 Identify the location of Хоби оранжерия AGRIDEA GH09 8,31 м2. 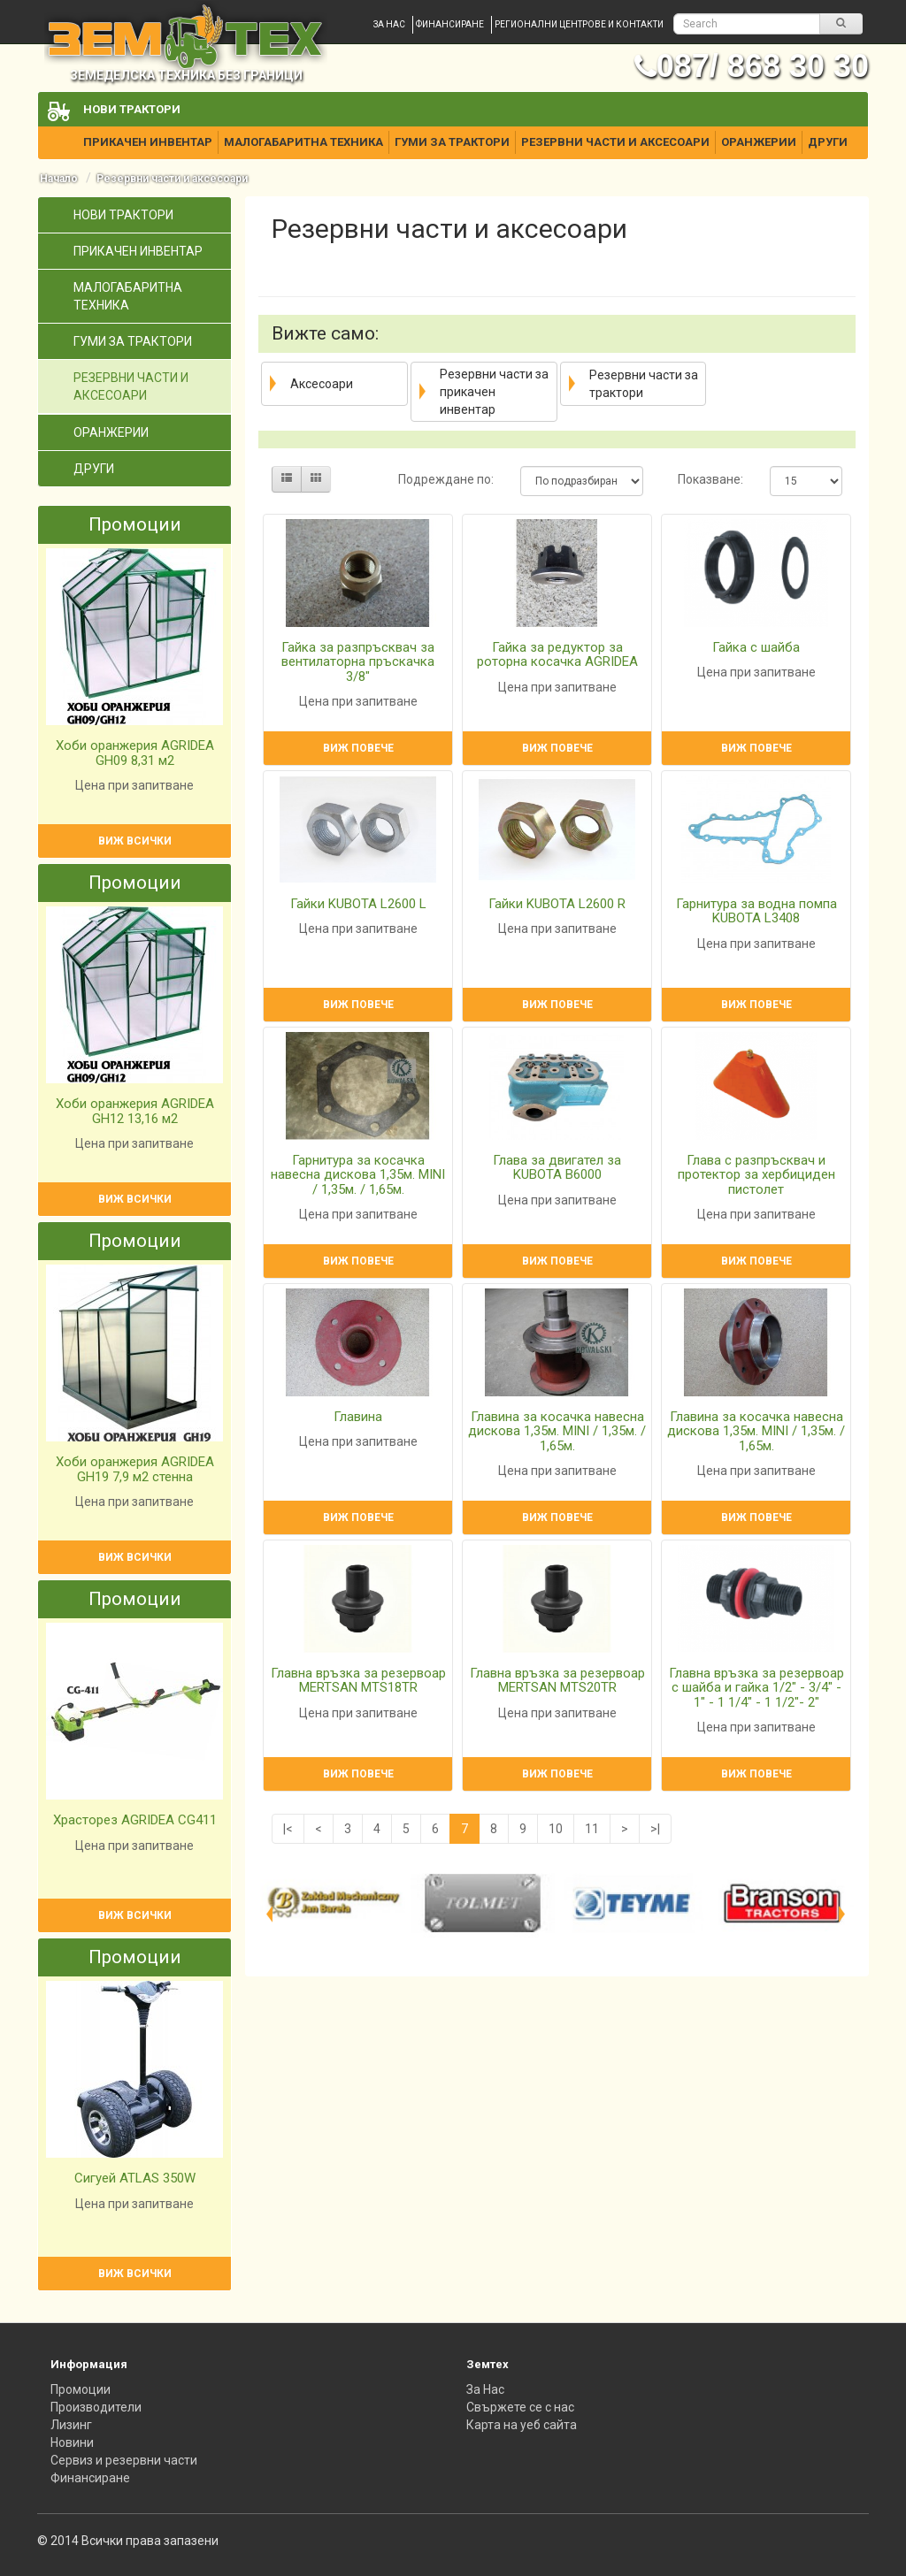
(135, 753).